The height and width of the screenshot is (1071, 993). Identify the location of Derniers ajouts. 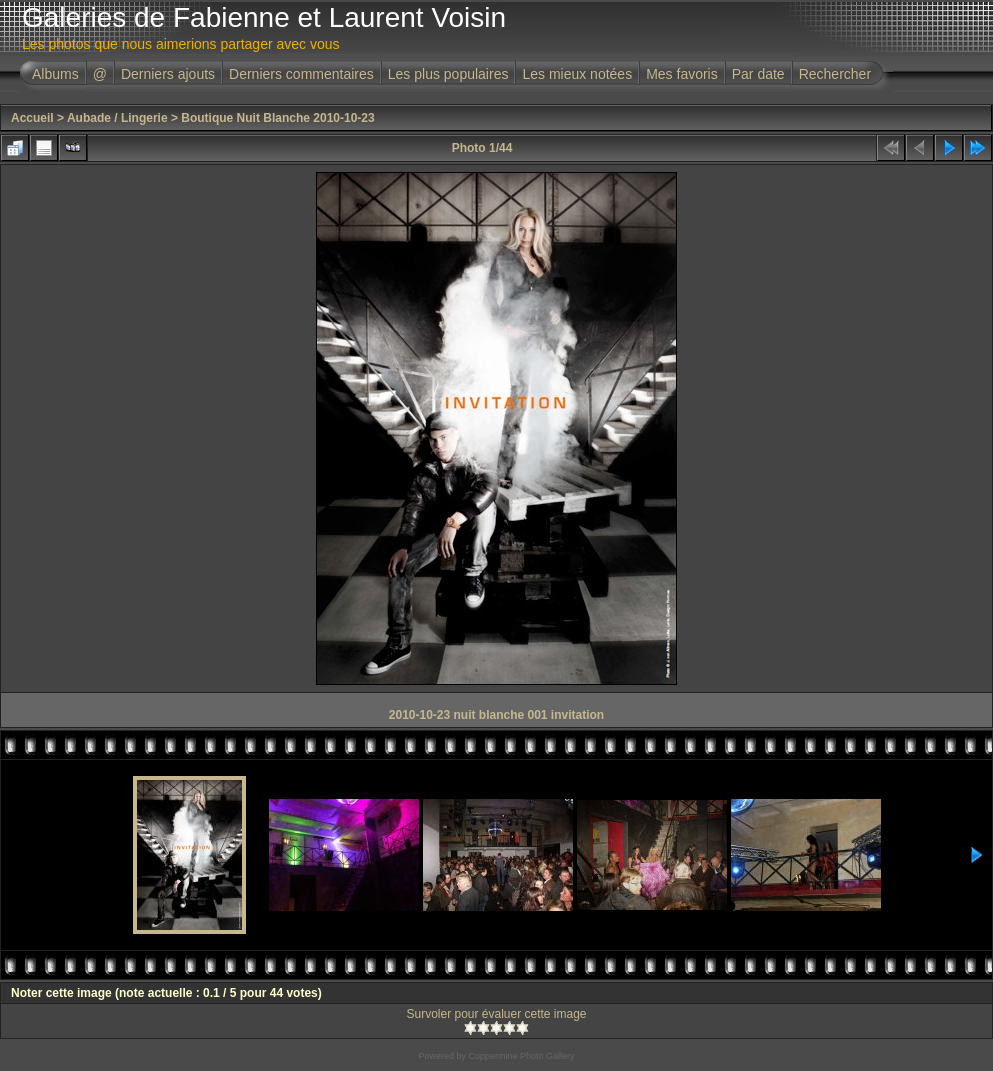
(168, 74).